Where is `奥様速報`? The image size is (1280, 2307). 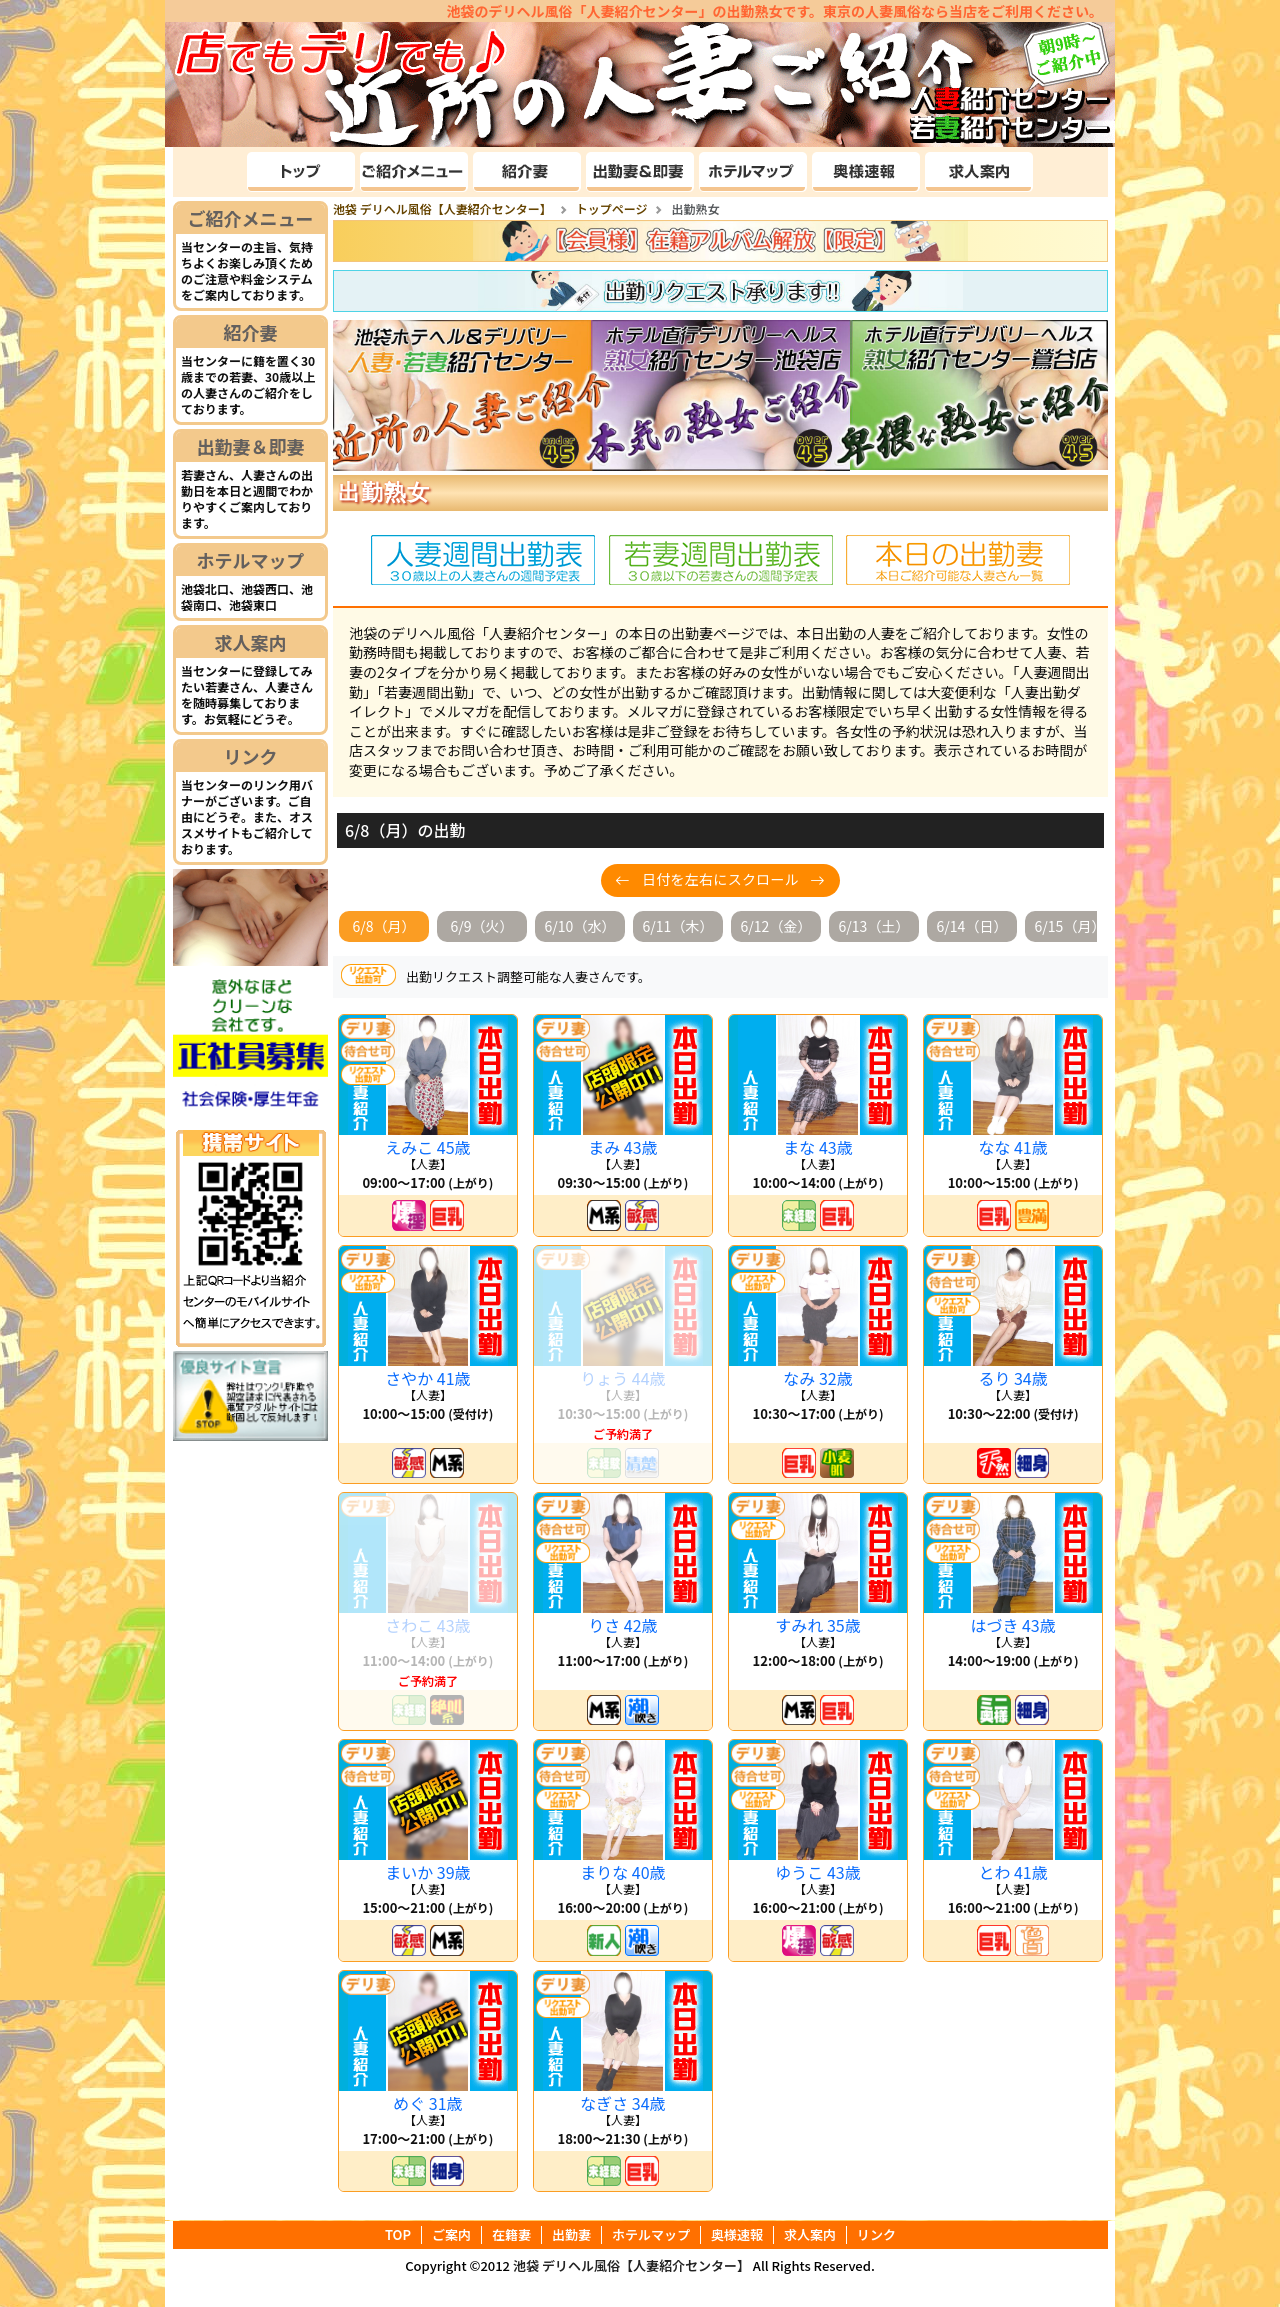
奥様速報 is located at coordinates (737, 2235).